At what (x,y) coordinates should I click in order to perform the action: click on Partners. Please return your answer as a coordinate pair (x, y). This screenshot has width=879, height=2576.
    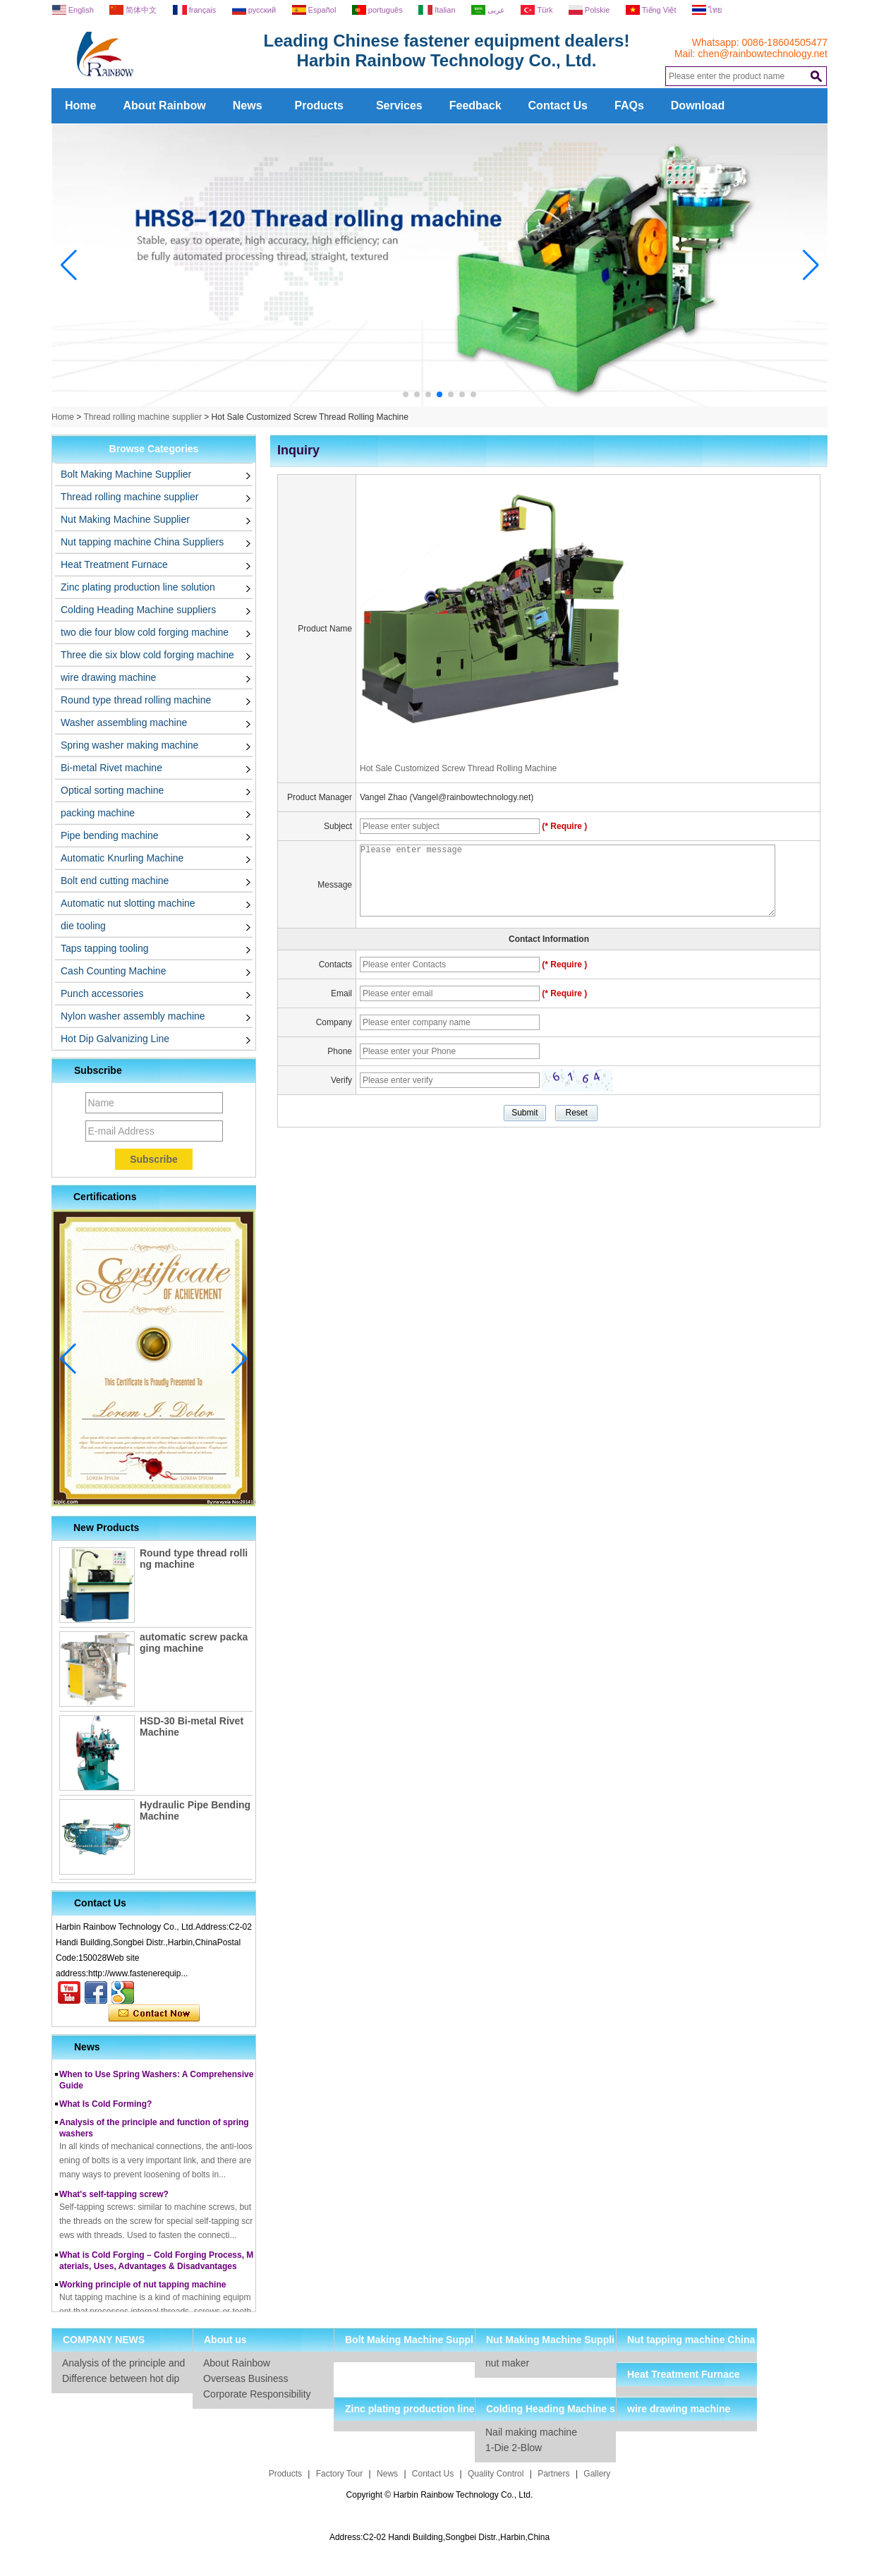
    Looking at the image, I should click on (553, 2474).